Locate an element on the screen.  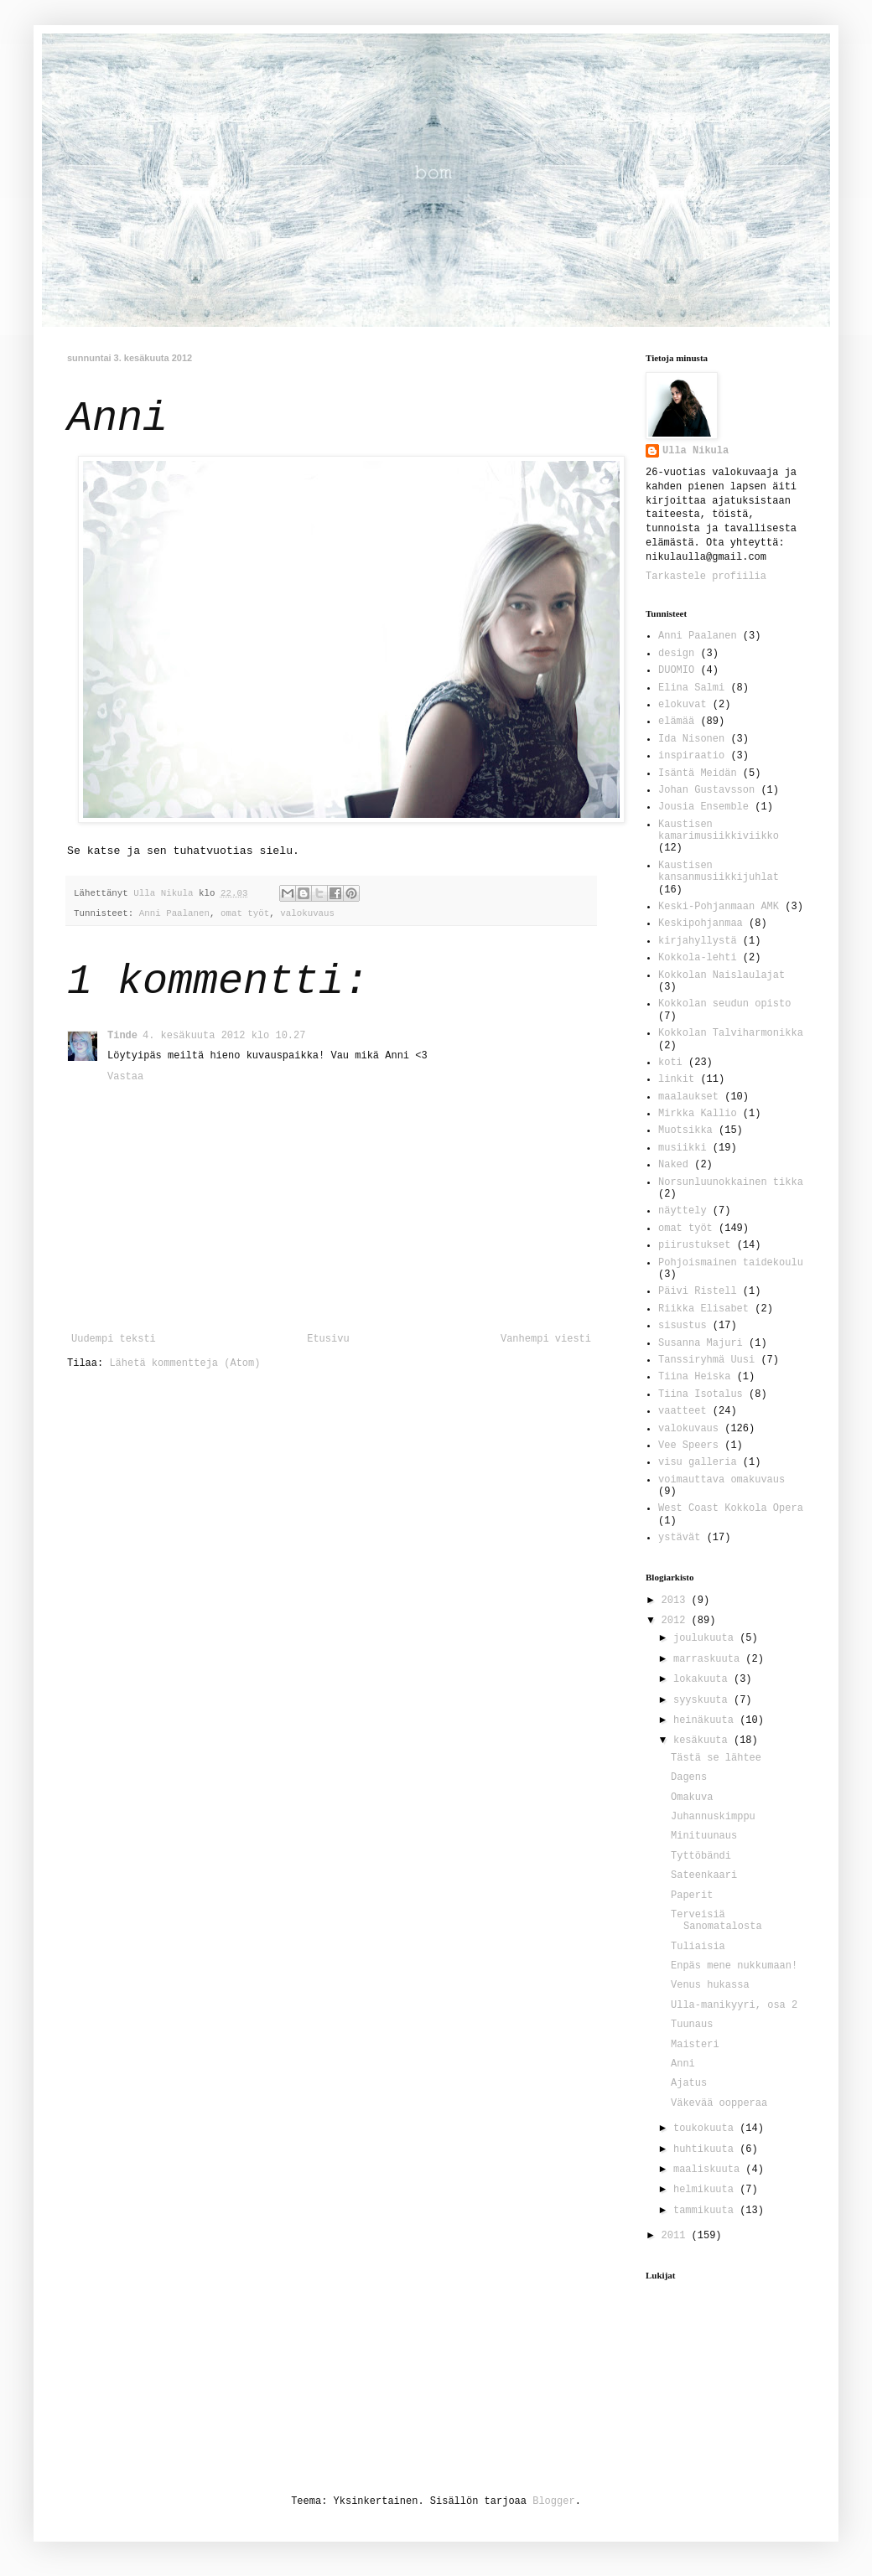
Sateenkaari is located at coordinates (704, 1875).